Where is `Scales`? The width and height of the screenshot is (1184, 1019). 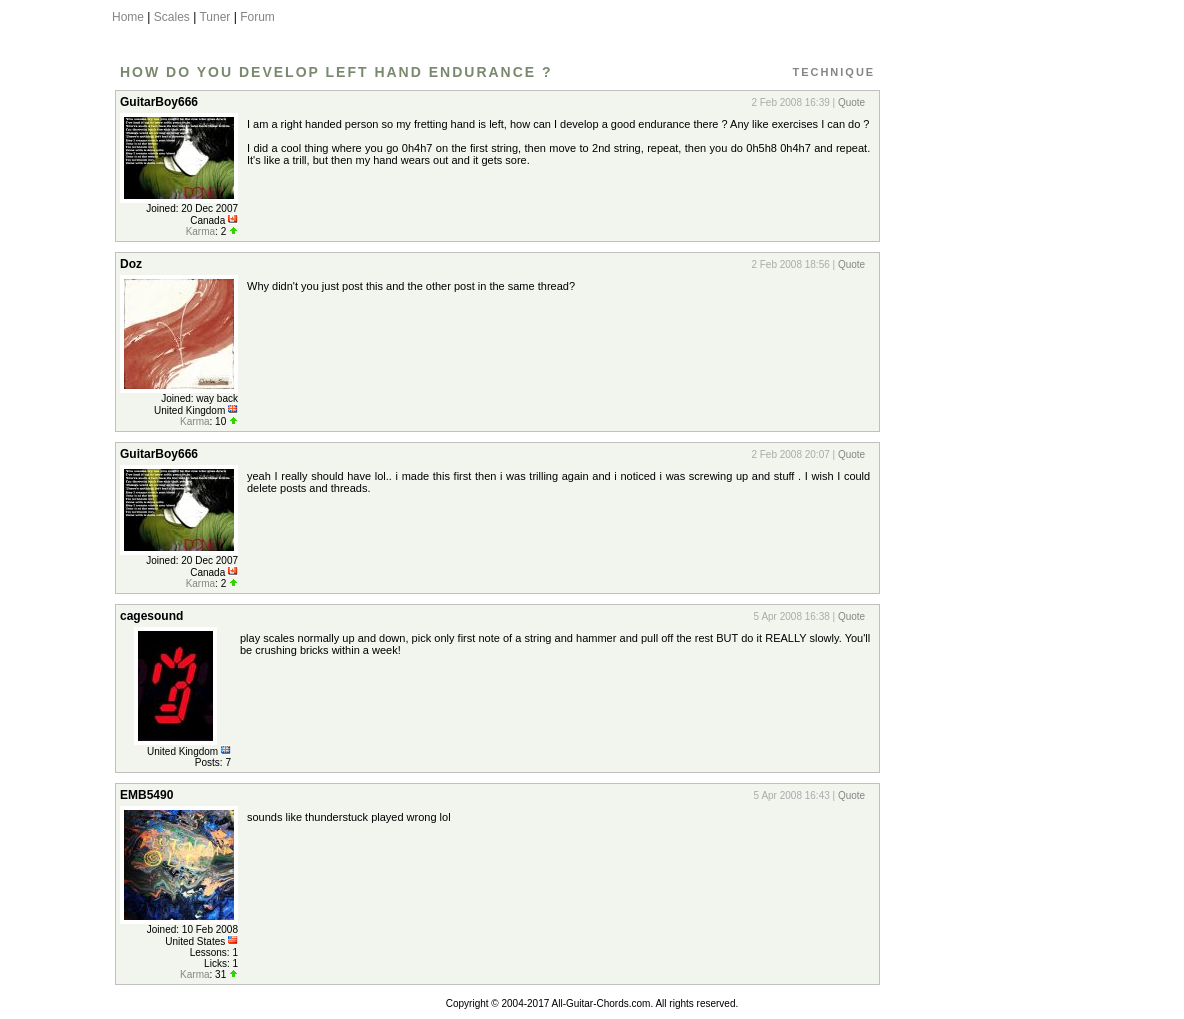 Scales is located at coordinates (172, 17).